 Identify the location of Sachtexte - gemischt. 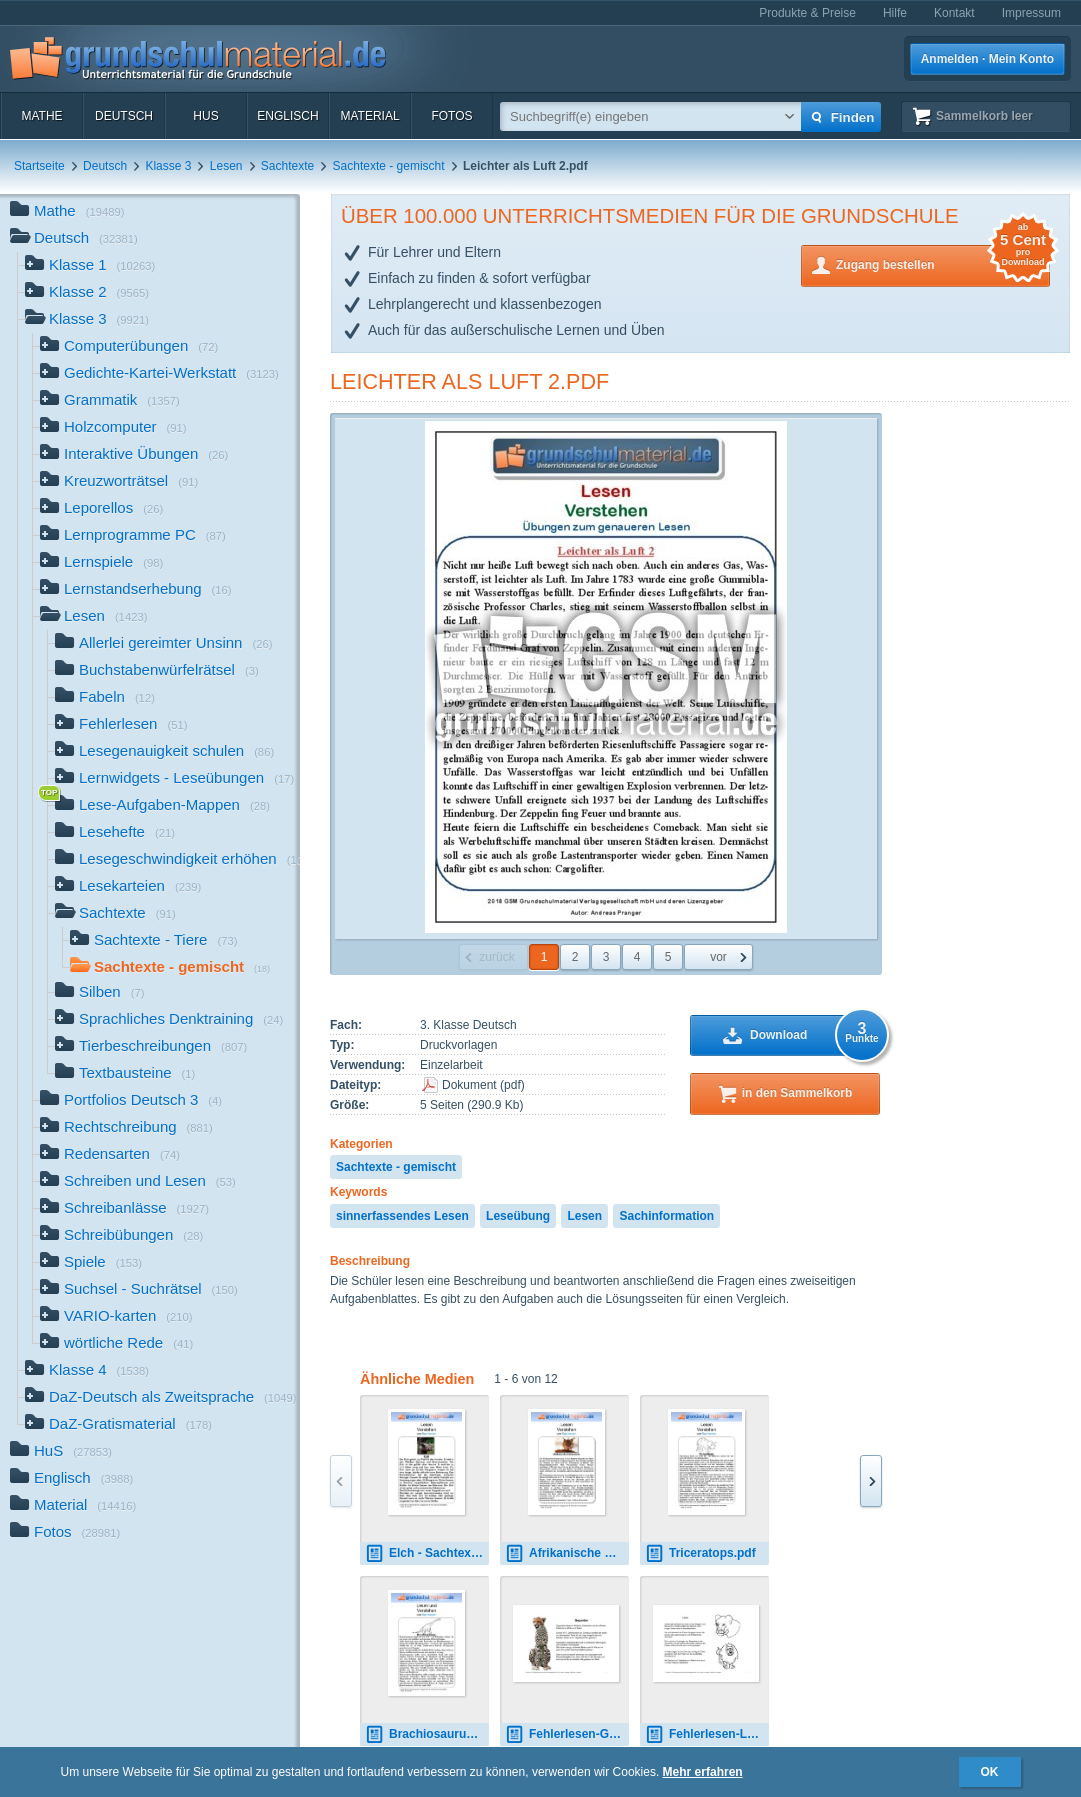
(389, 166).